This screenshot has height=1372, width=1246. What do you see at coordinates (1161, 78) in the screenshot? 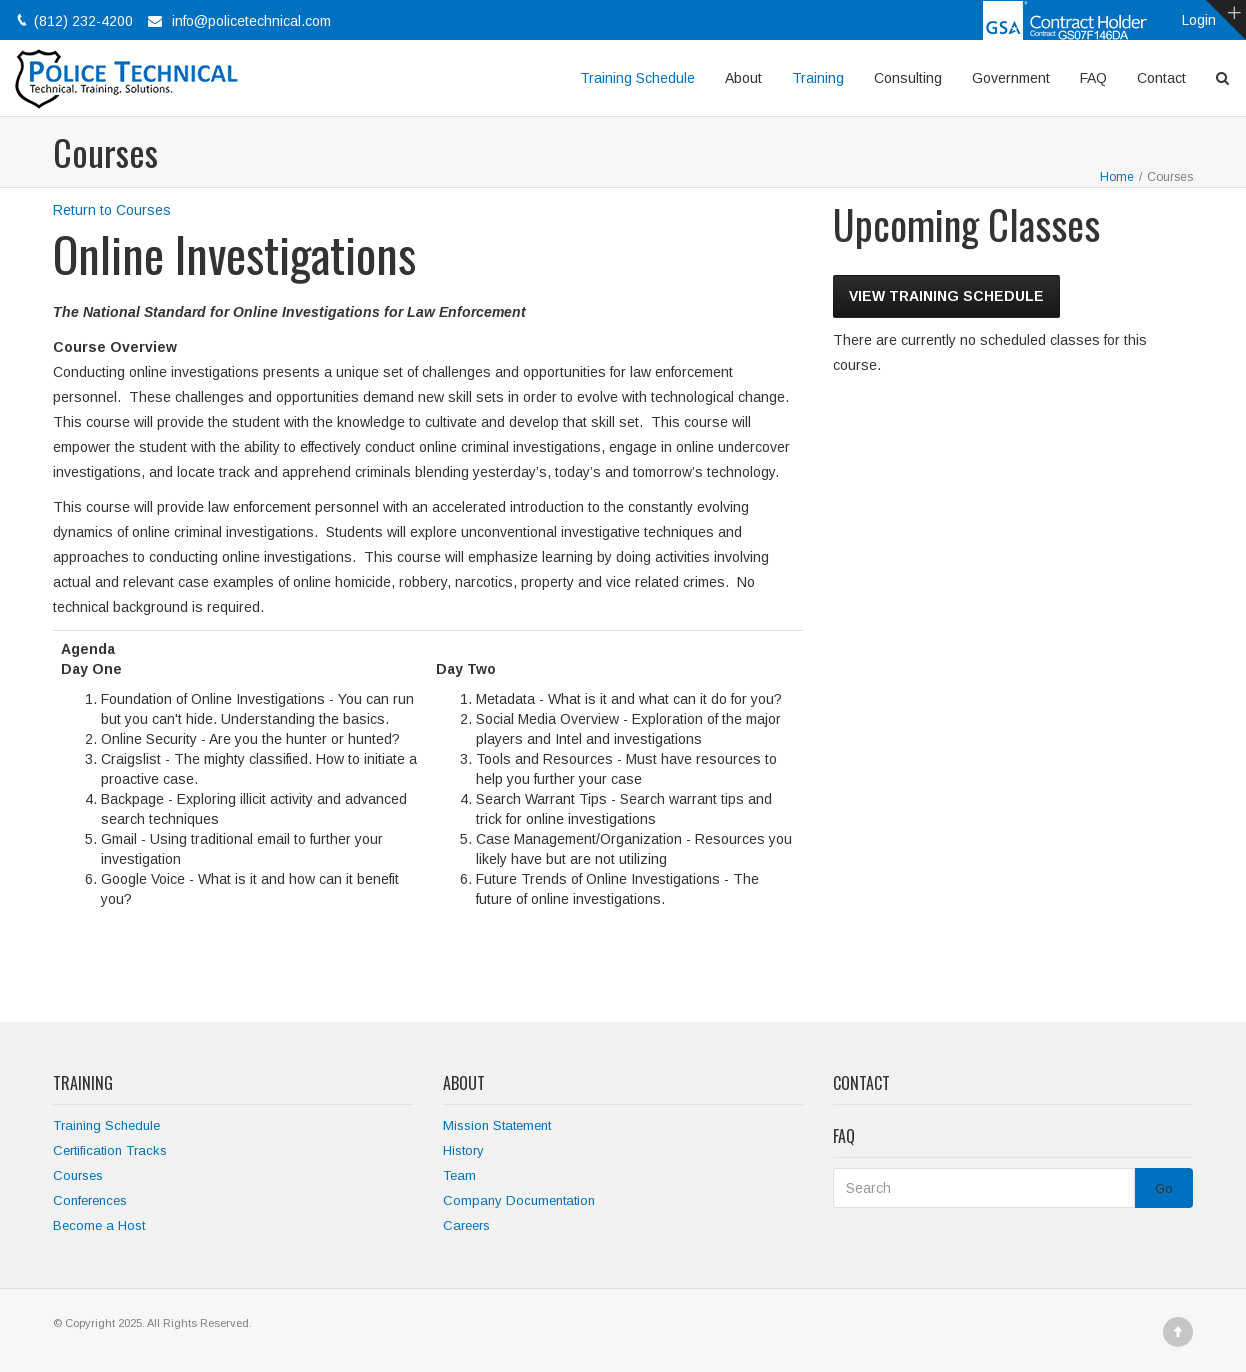
I see `Contact` at bounding box center [1161, 78].